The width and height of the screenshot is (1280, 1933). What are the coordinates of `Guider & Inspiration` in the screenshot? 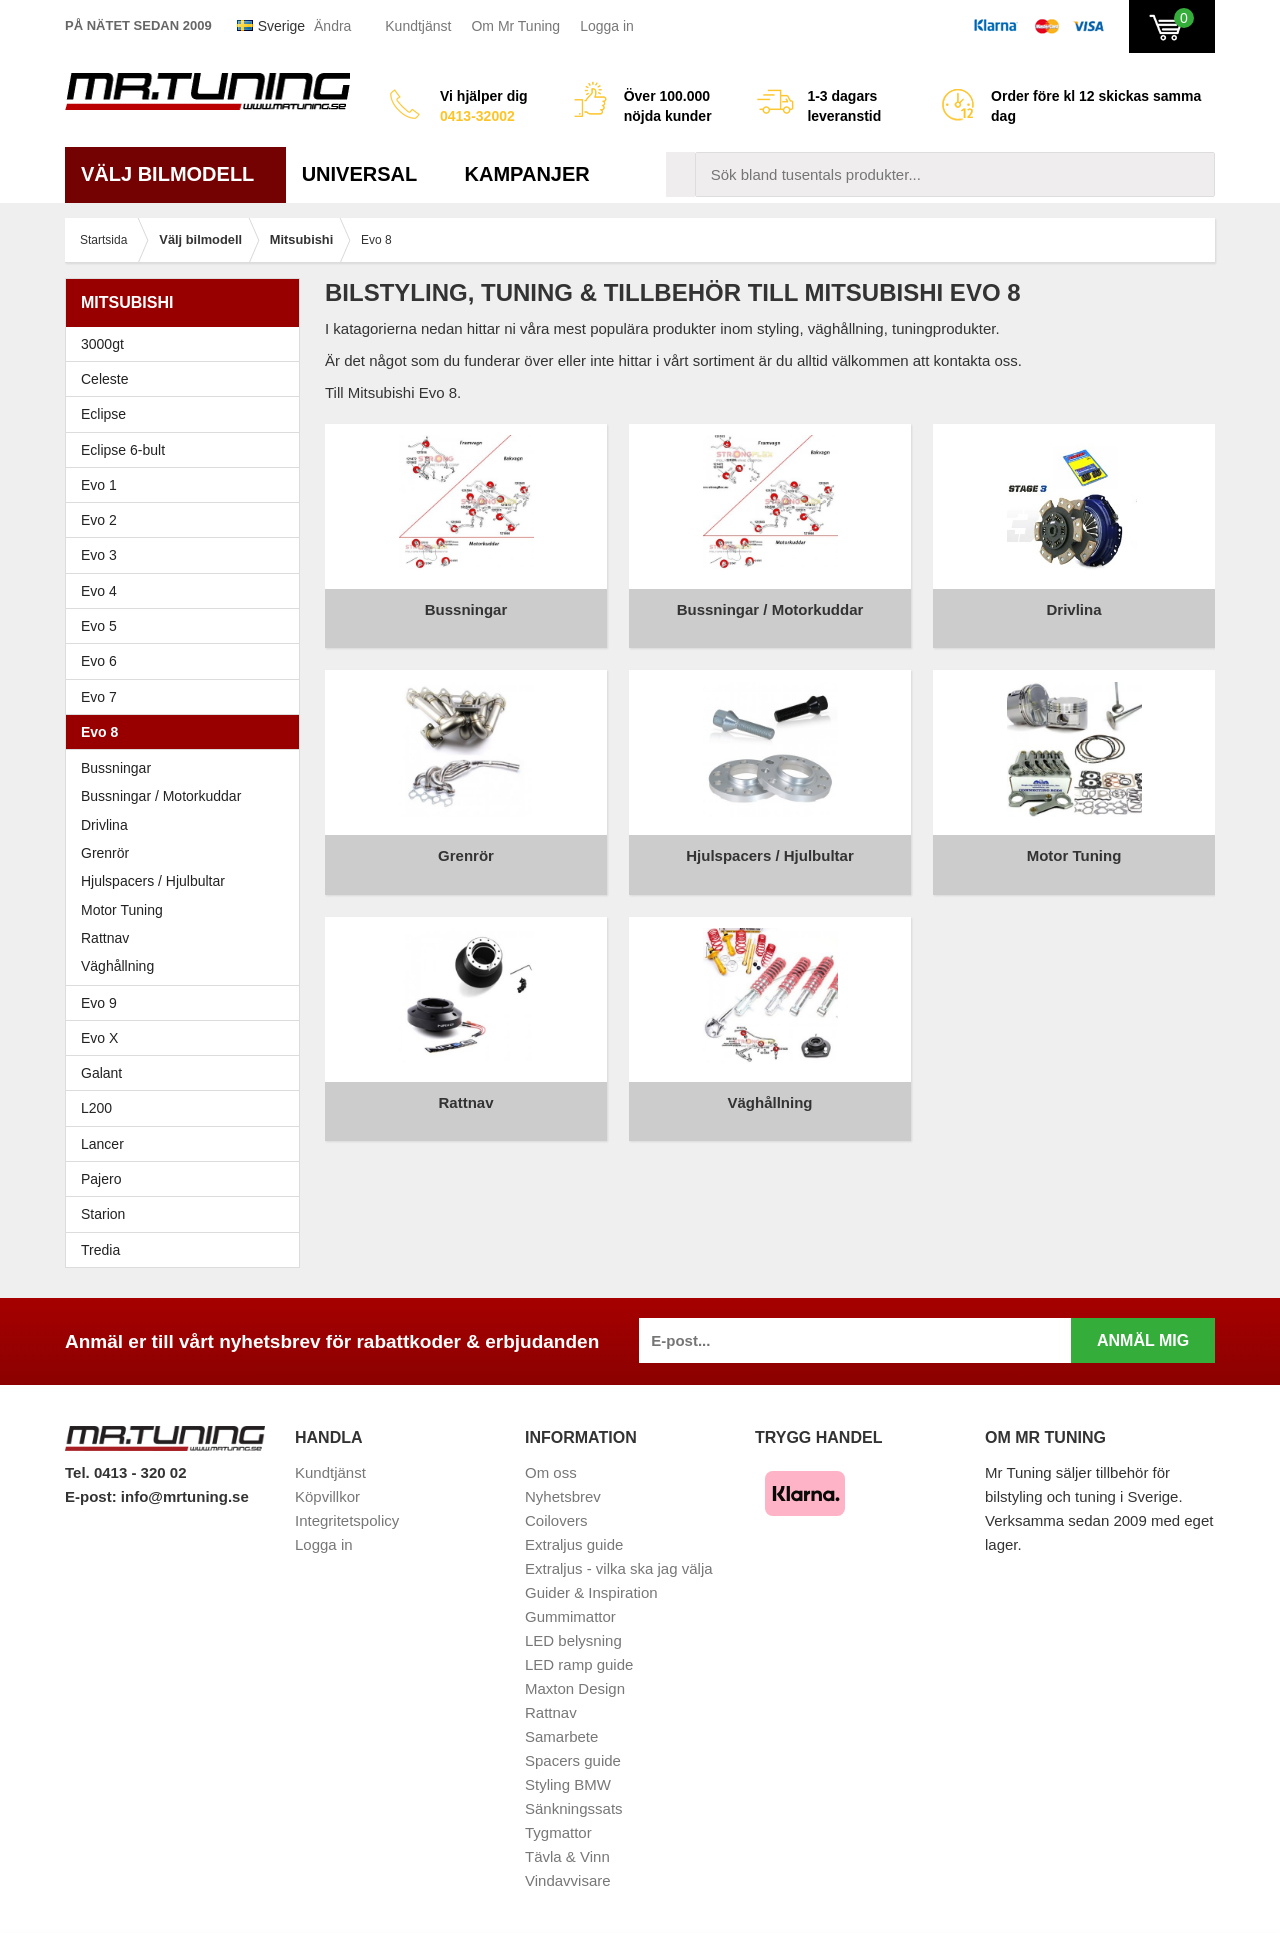 It's located at (591, 1592).